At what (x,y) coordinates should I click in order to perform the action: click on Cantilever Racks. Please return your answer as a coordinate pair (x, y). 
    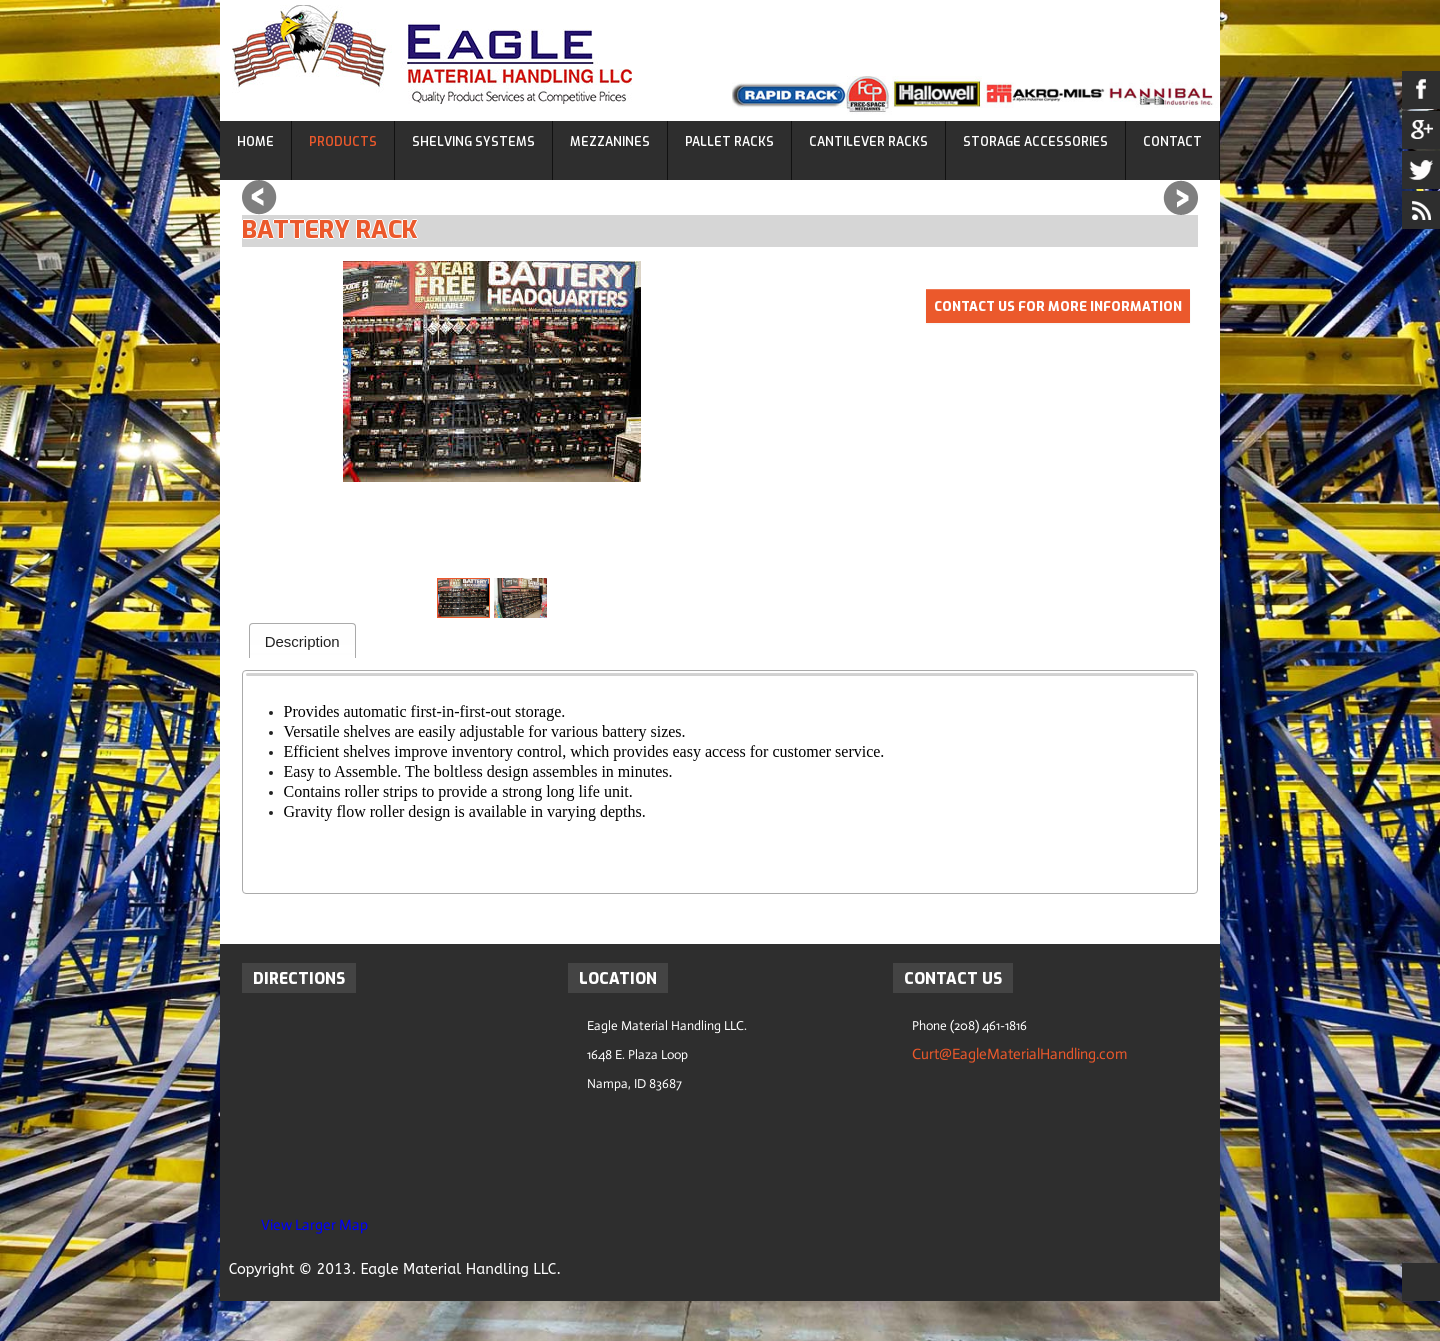
    Looking at the image, I should click on (868, 142).